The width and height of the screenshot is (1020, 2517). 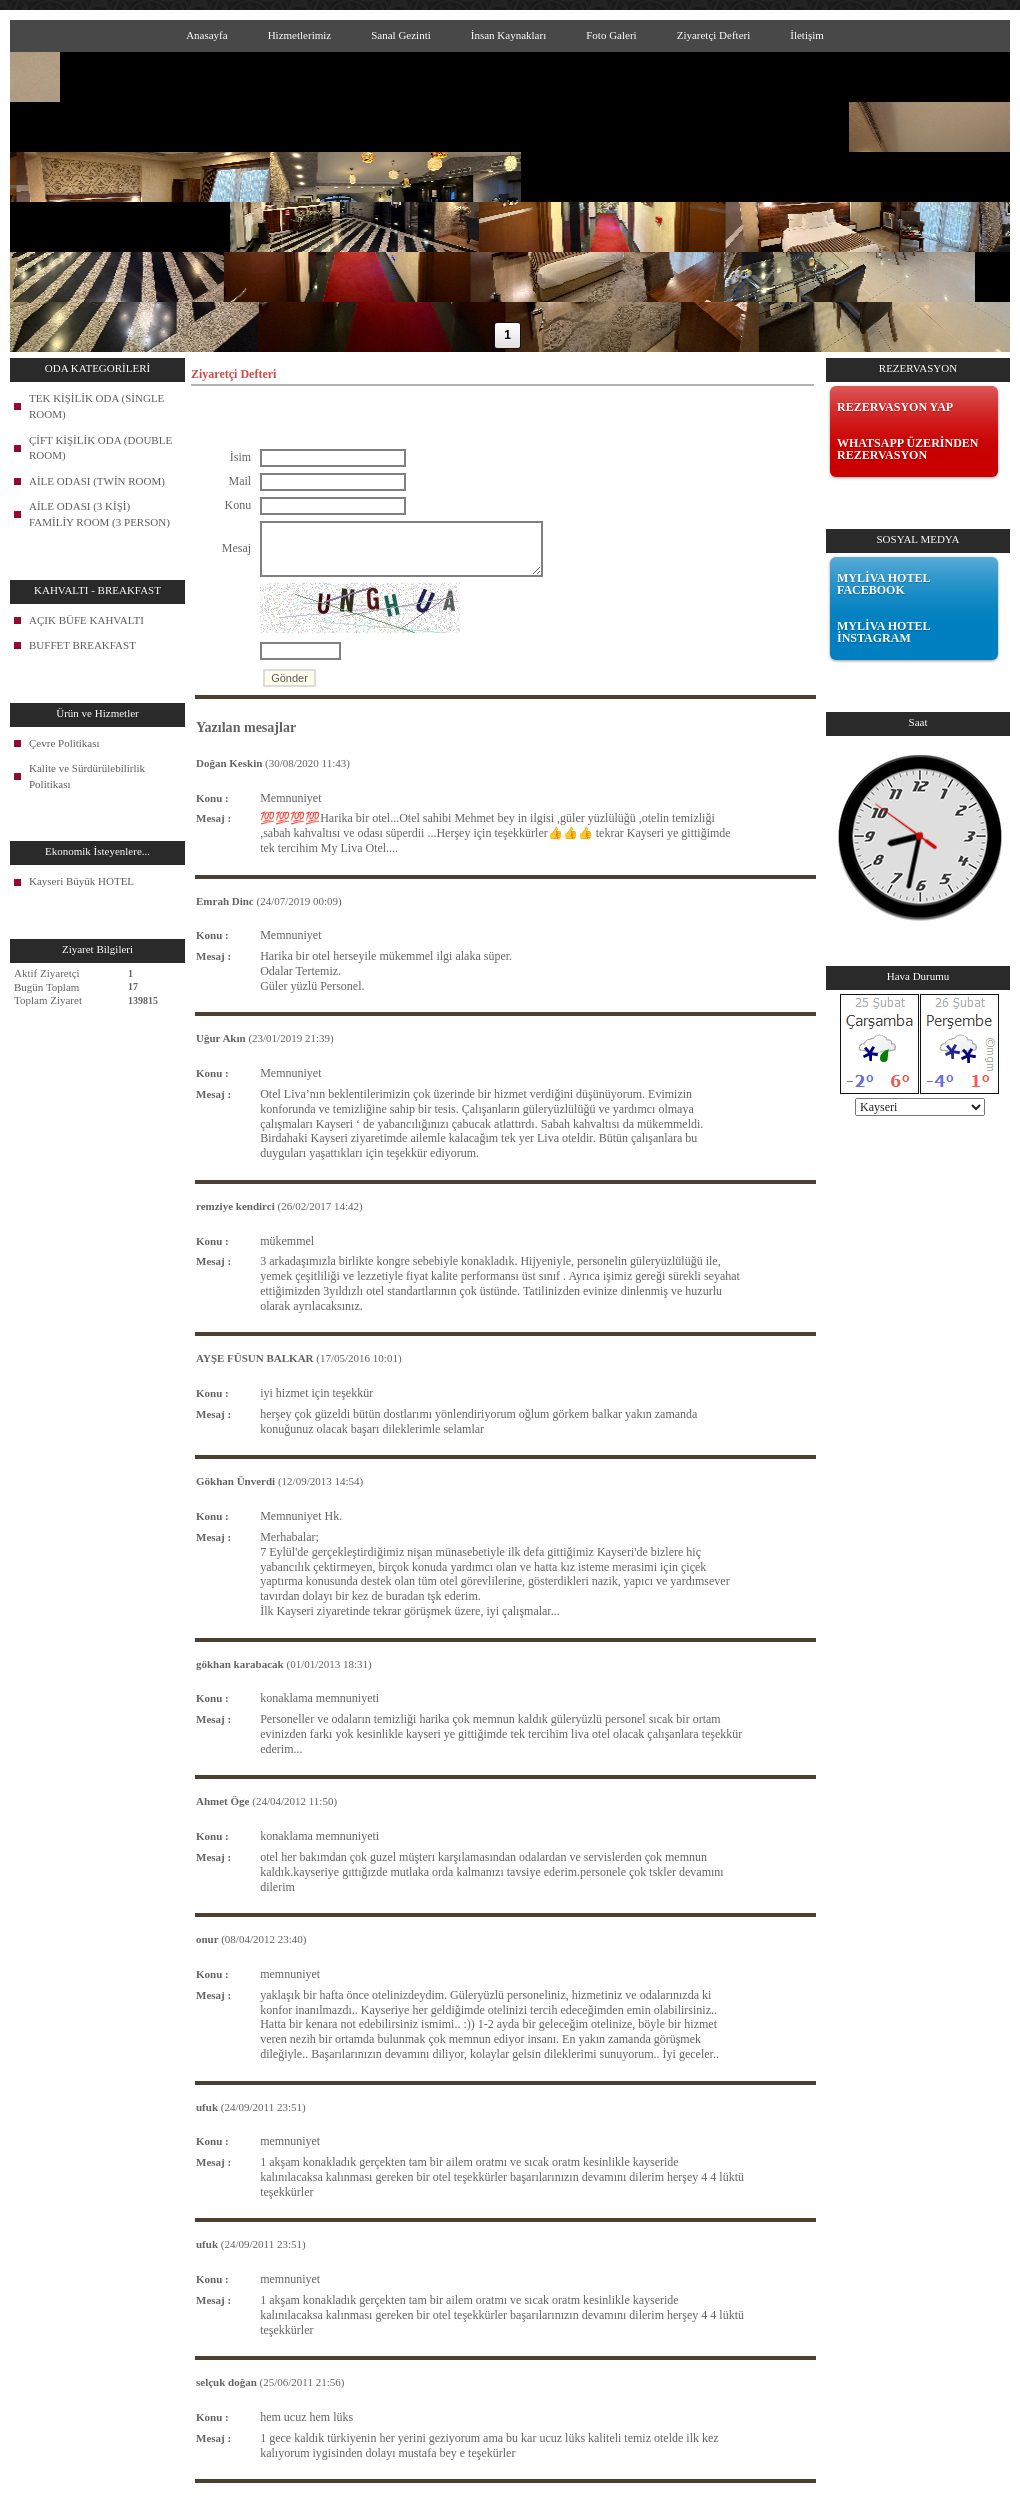 What do you see at coordinates (100, 448) in the screenshot?
I see `ÇİFT KİŞİLİK ODA (DOUBLE ROOM)` at bounding box center [100, 448].